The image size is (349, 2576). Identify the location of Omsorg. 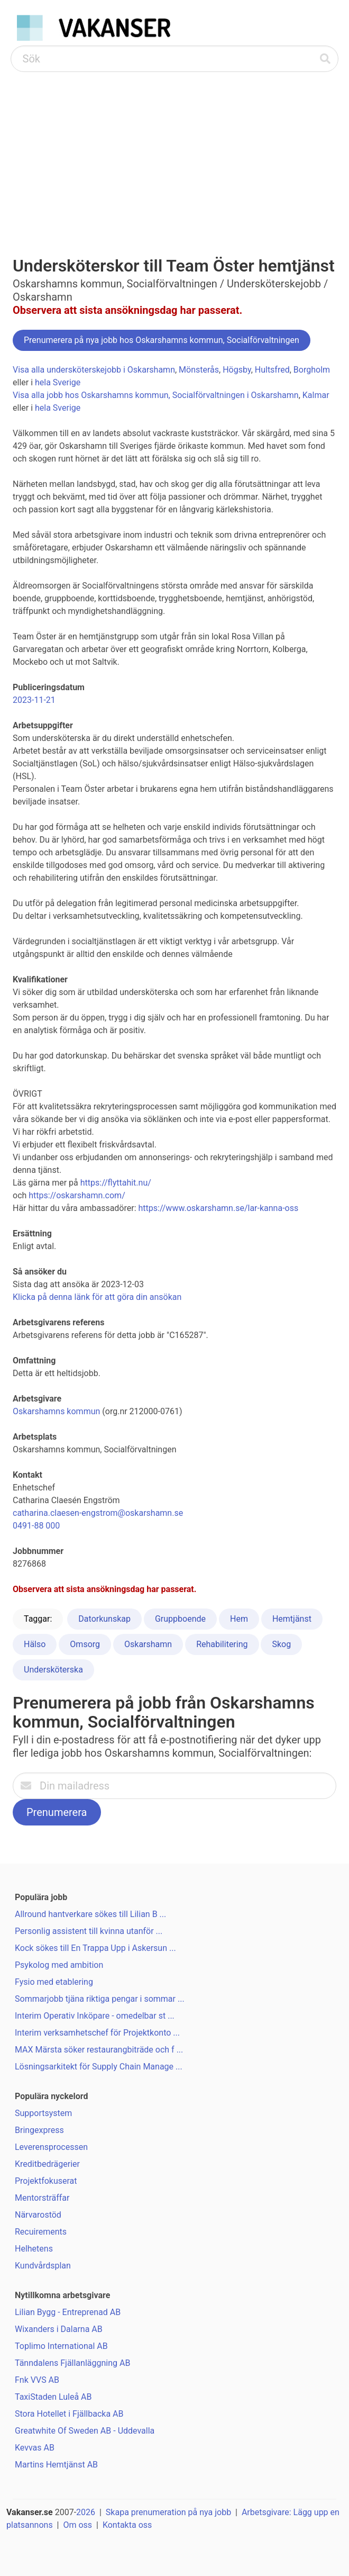
(85, 1644).